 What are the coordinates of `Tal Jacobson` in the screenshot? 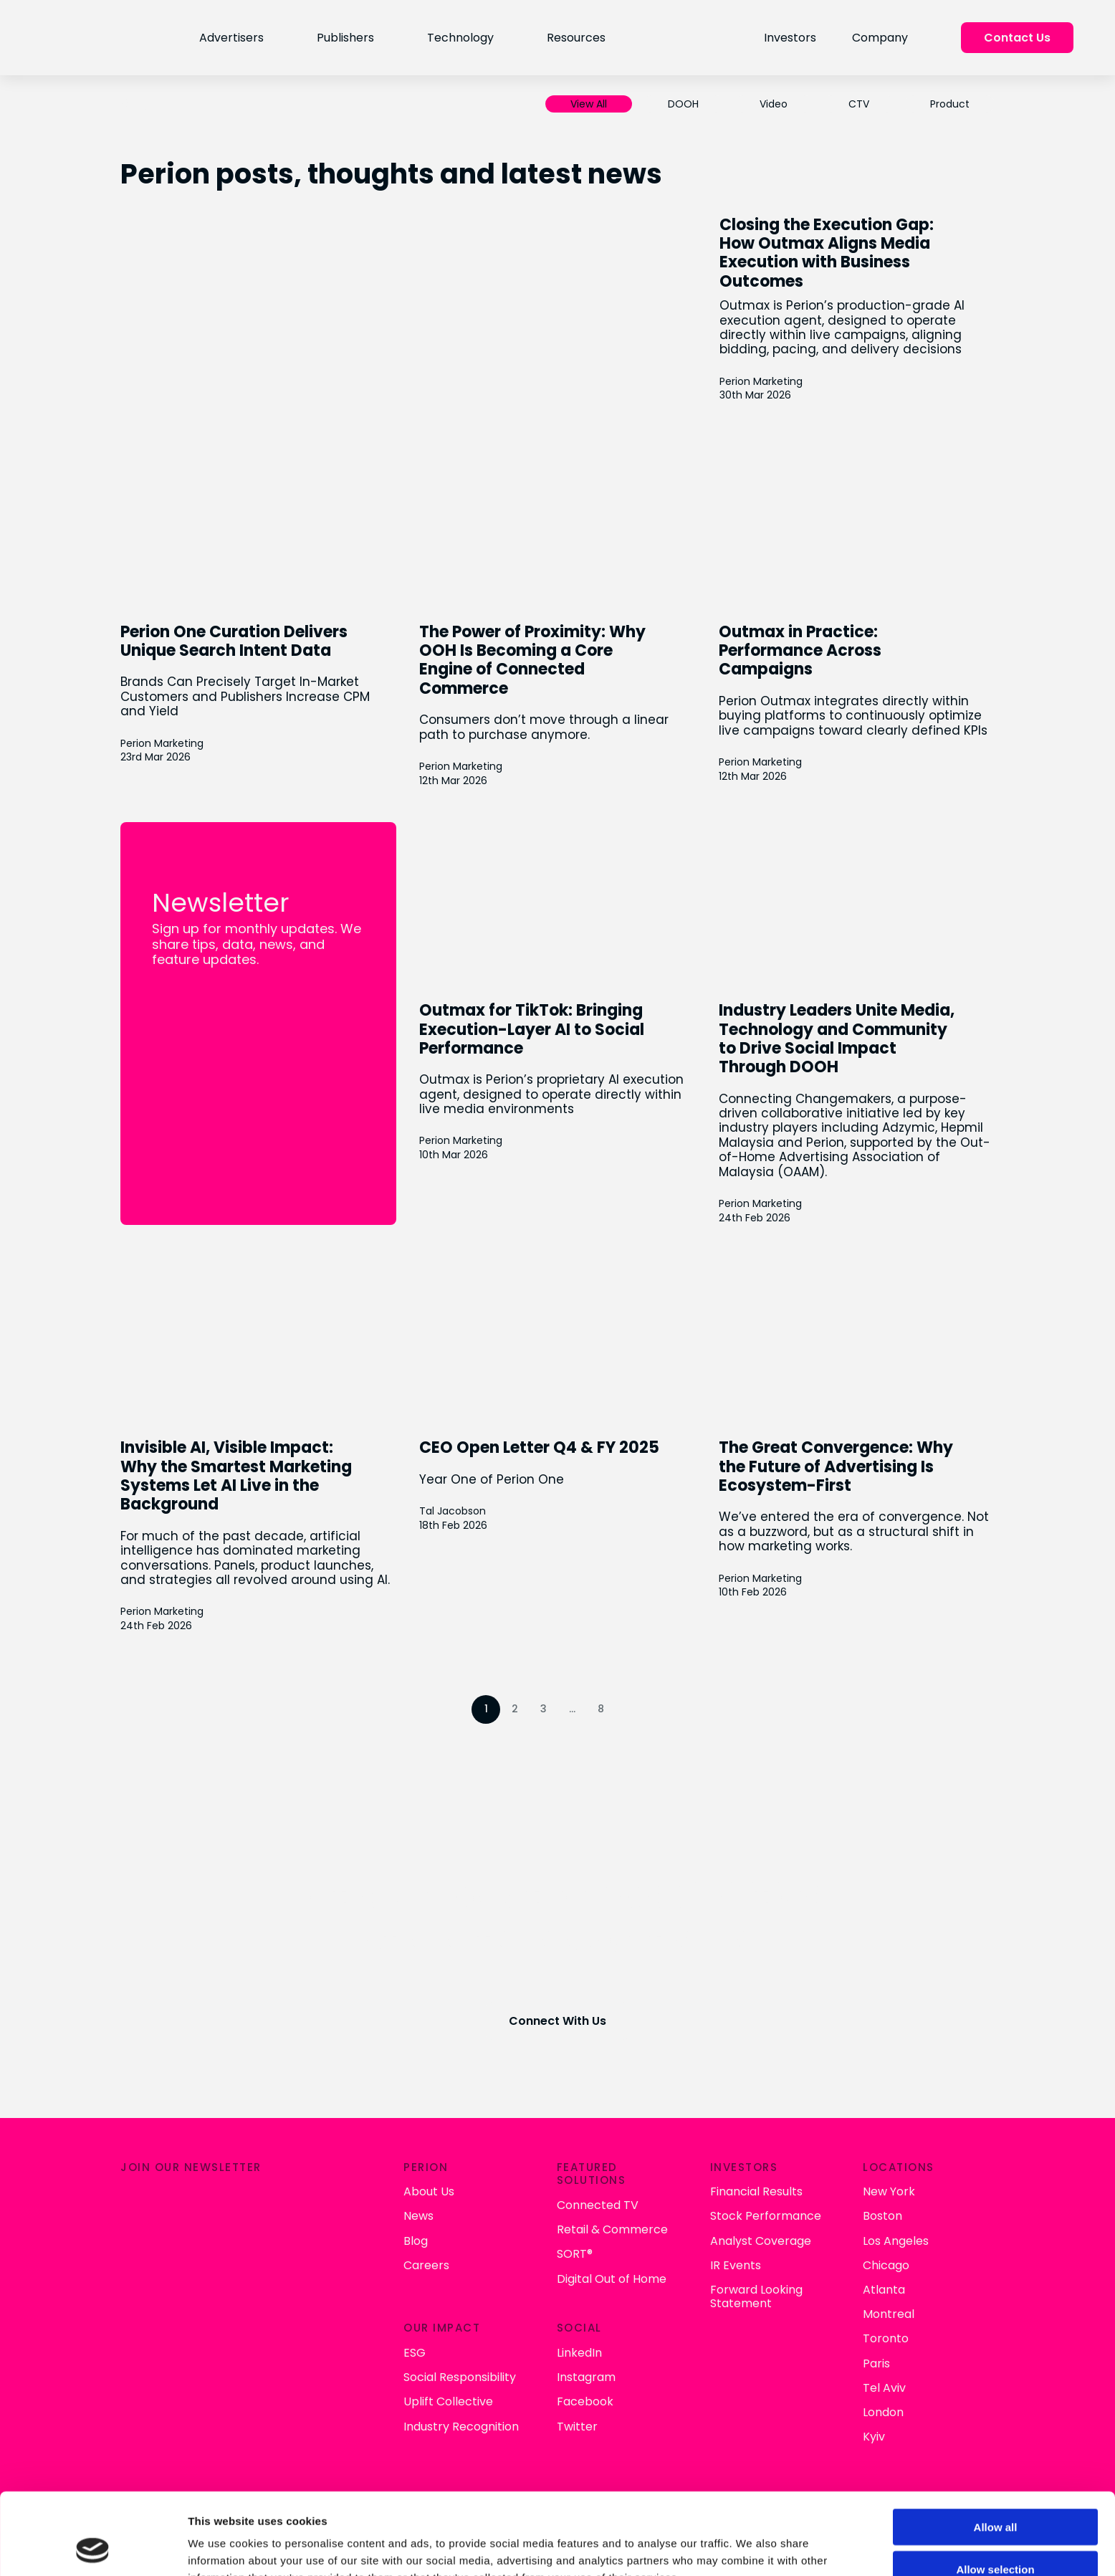 It's located at (452, 1511).